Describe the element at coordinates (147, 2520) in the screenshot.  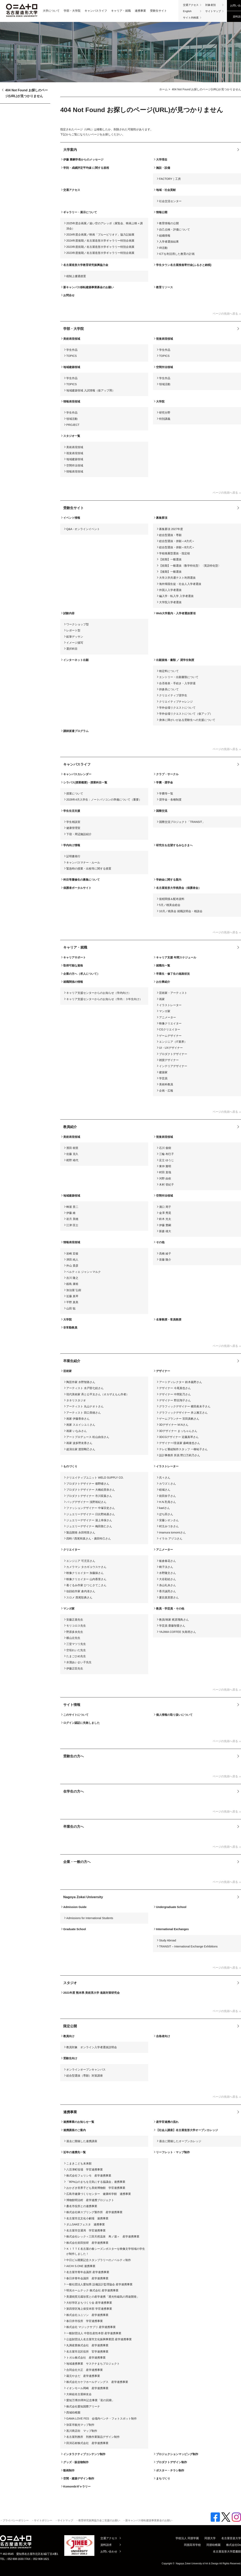
I see `・新キャンパス移転建築事業募金のお願い` at that location.